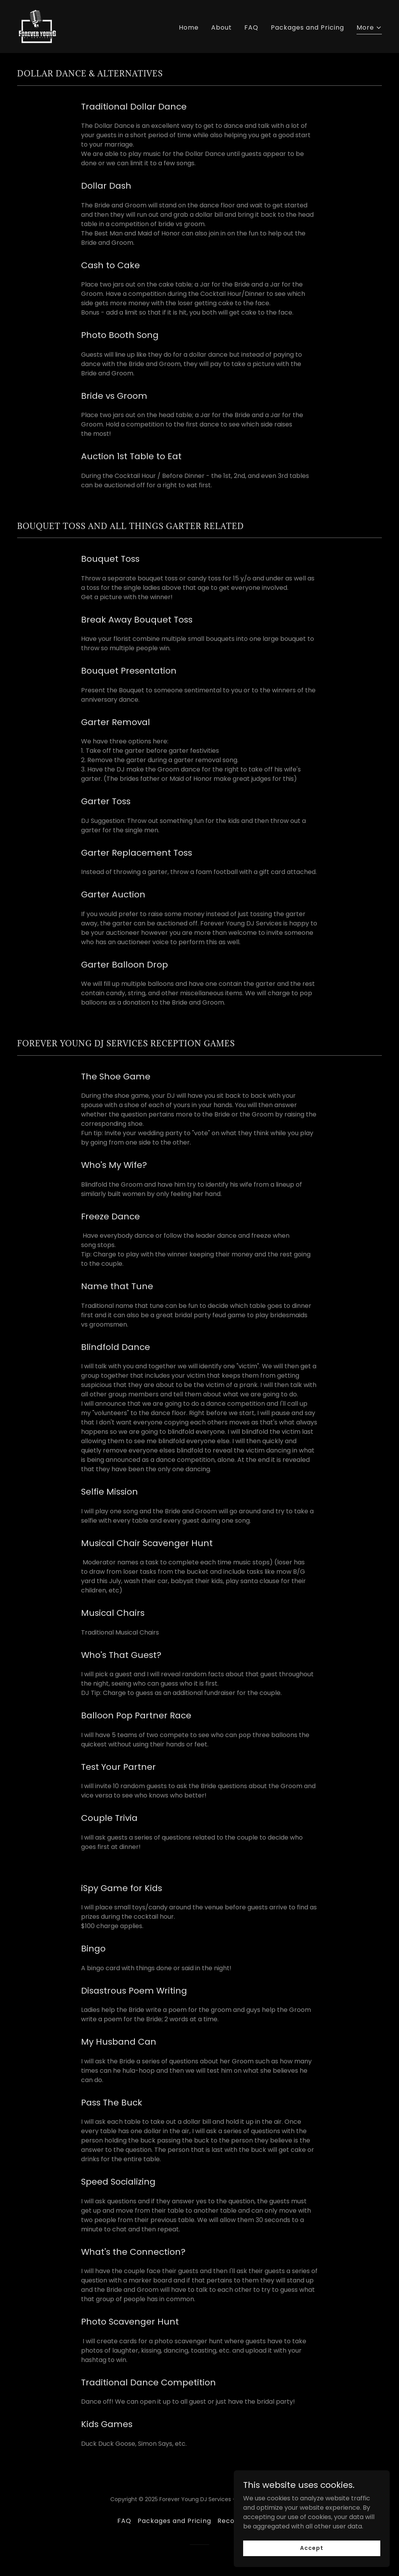  I want to click on Home [link], so click(189, 27).